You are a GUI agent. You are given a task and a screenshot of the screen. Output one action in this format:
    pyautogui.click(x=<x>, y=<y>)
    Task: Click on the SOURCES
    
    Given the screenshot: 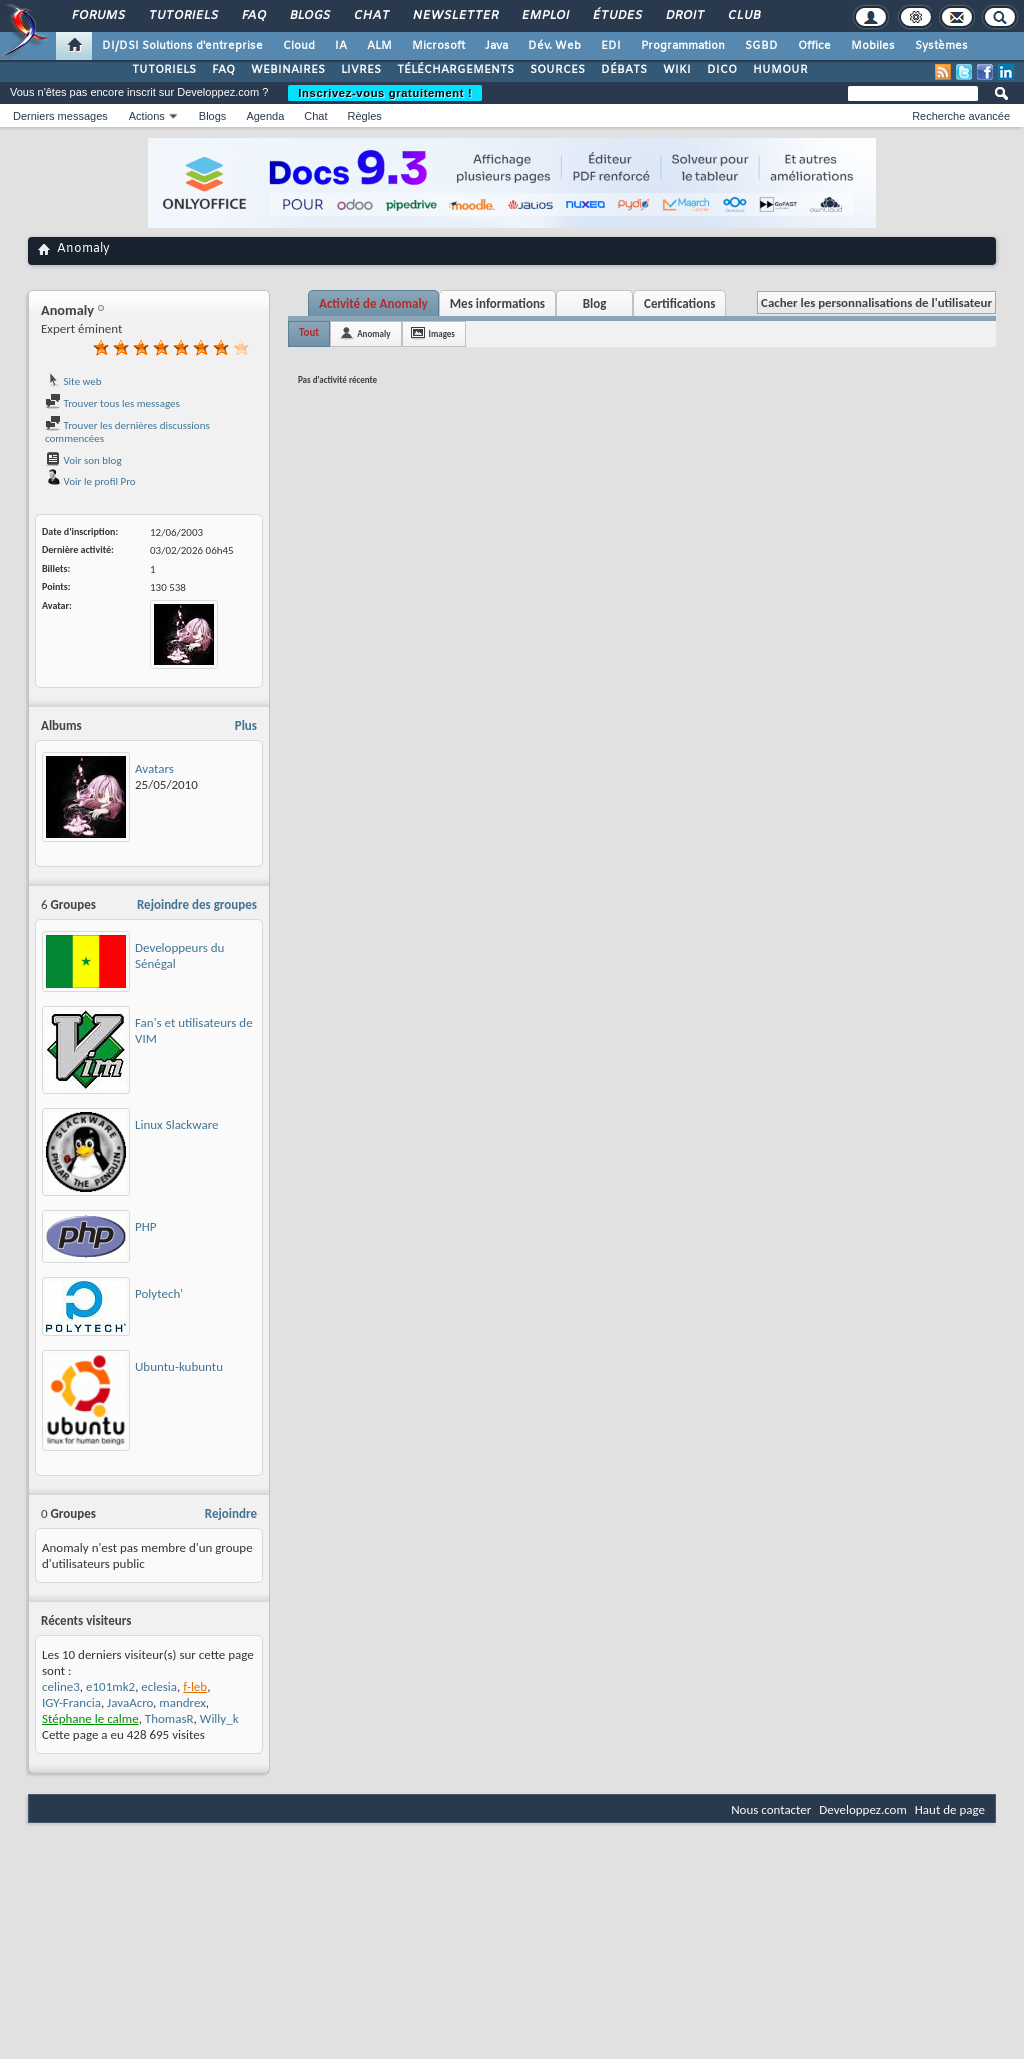 What is the action you would take?
    pyautogui.click(x=557, y=70)
    